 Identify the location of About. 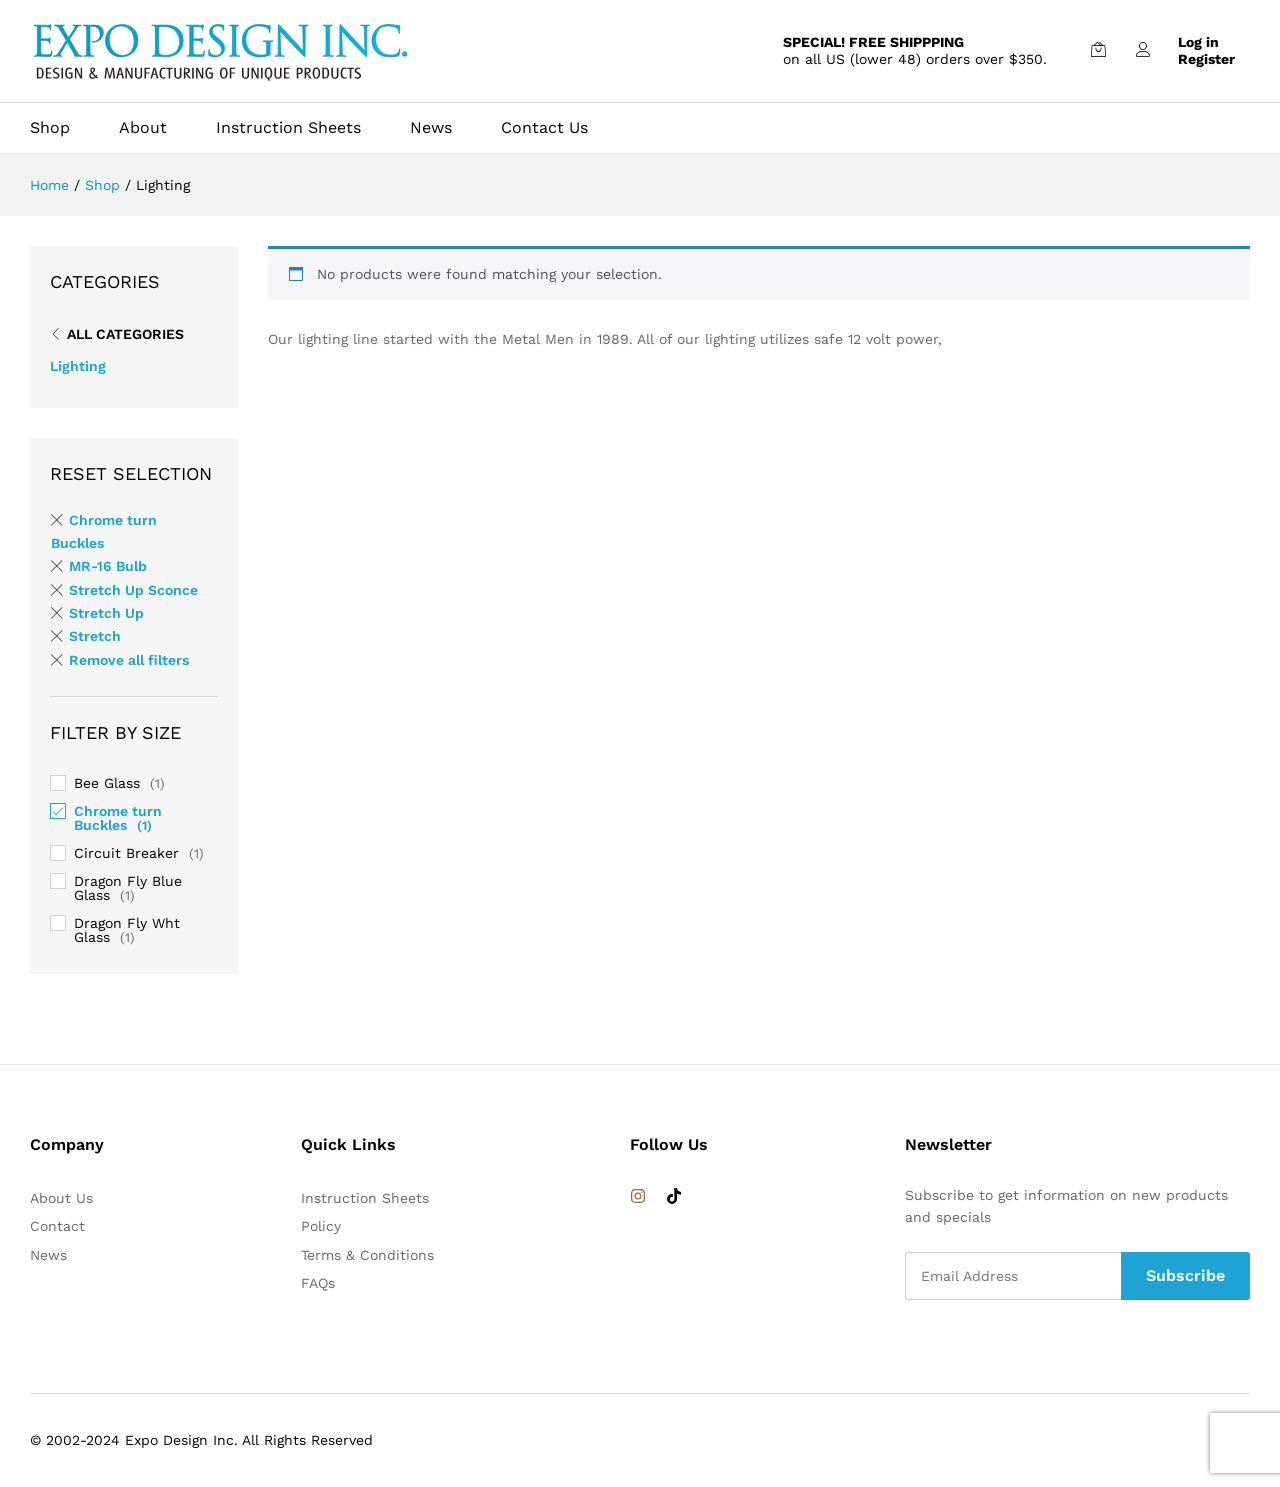
(143, 128).